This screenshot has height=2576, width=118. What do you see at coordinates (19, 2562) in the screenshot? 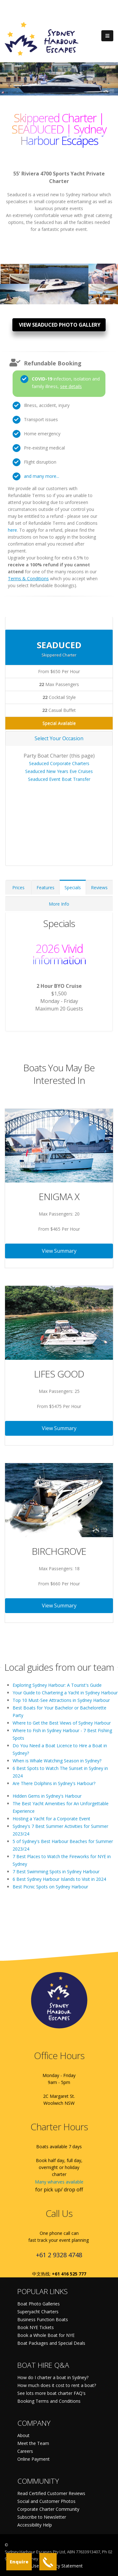
I see `Enquire` at bounding box center [19, 2562].